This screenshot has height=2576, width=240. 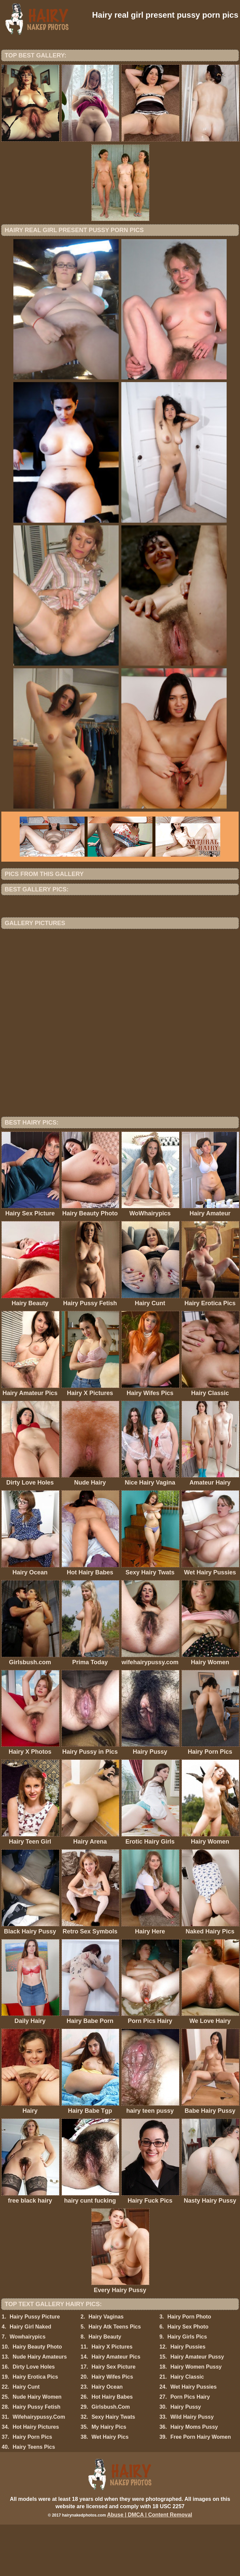 I want to click on Hairy Sex Picture, so click(x=114, y=2418).